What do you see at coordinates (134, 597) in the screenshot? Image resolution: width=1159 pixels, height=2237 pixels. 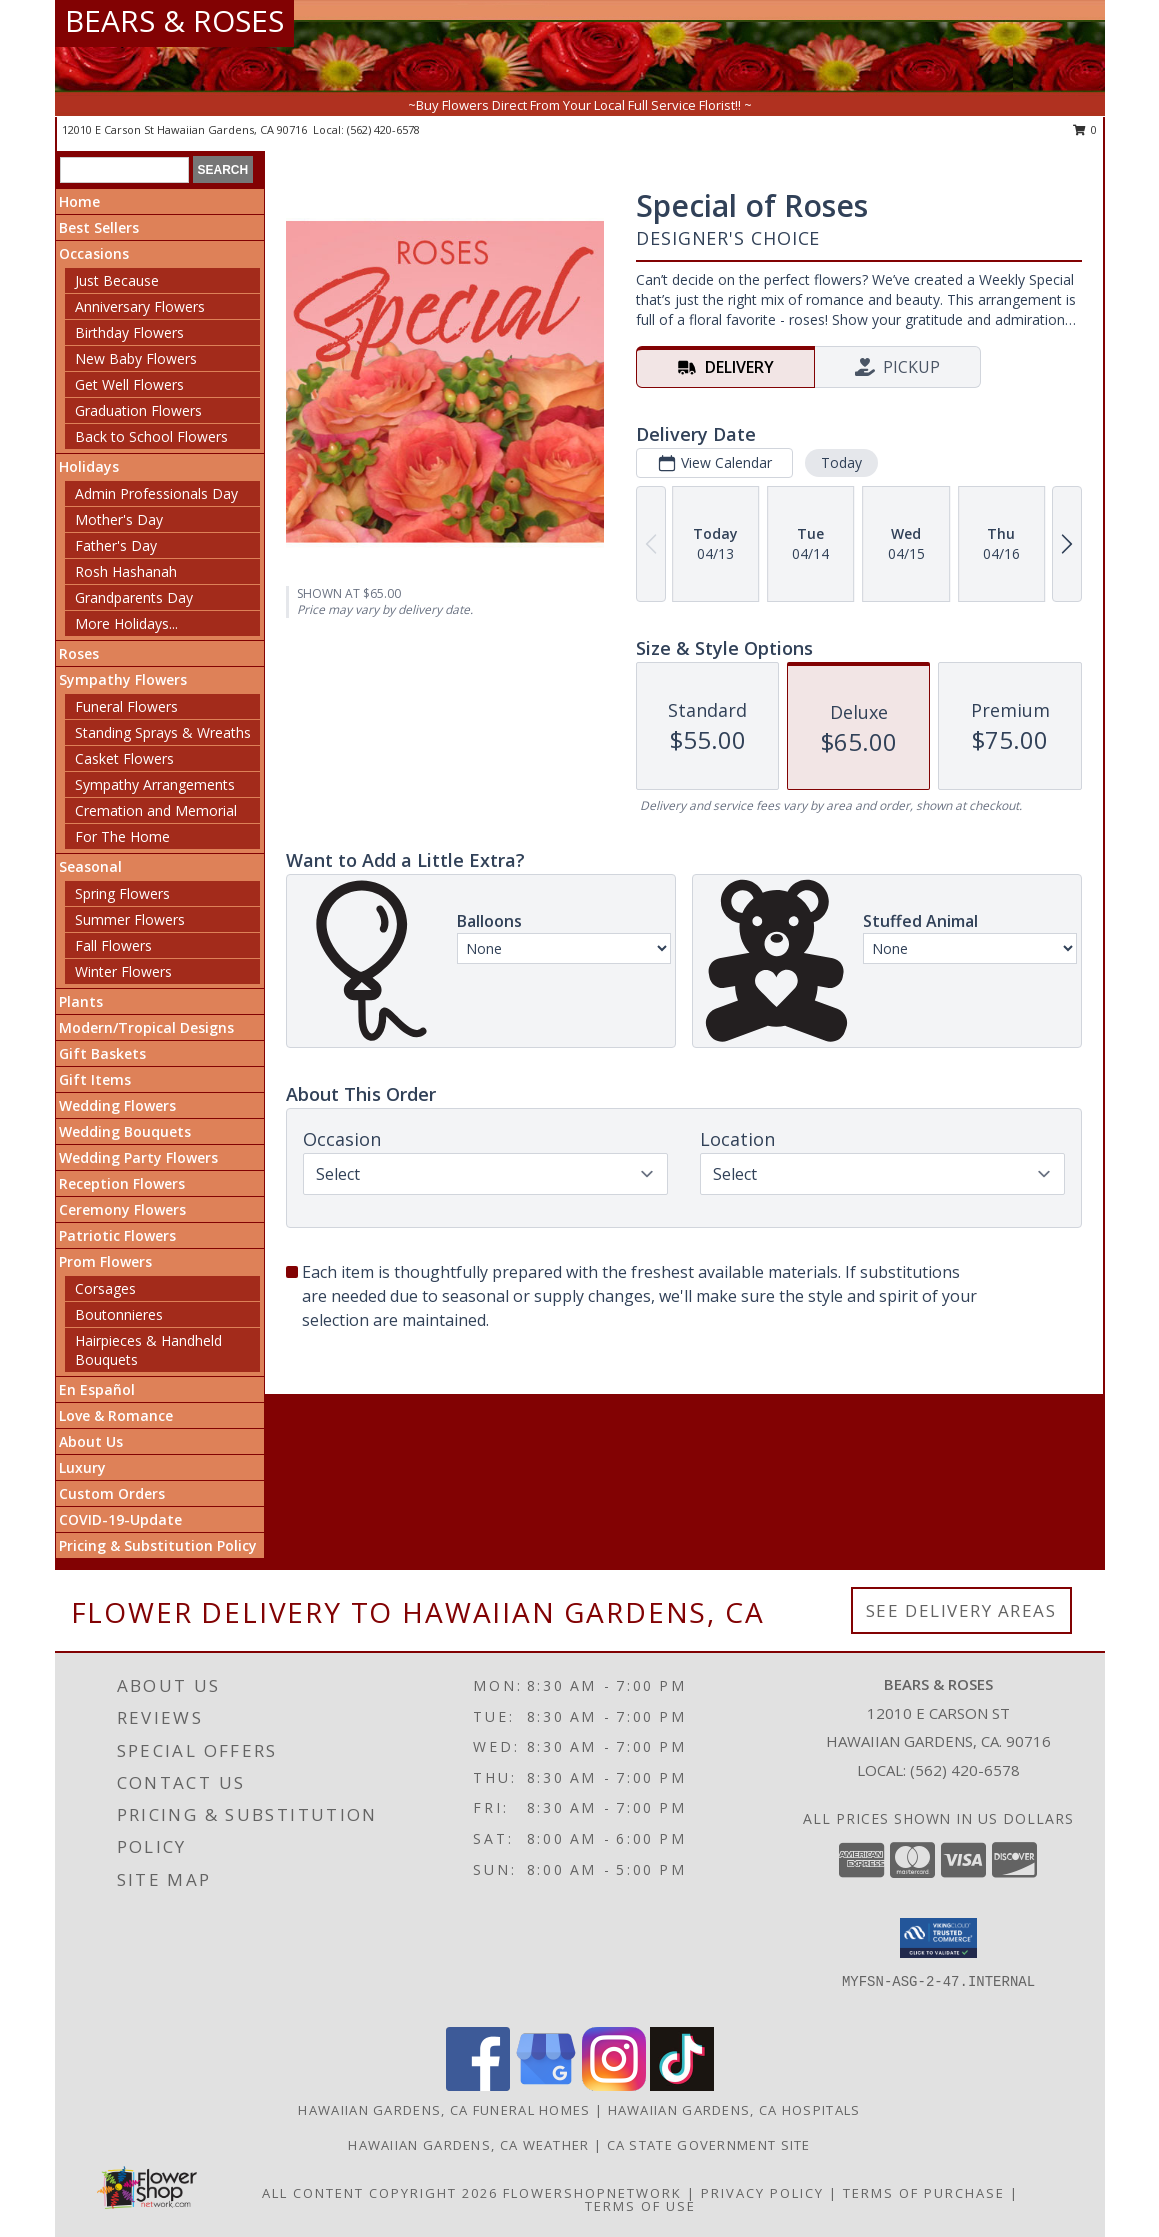 I see `Grandparents Day` at bounding box center [134, 597].